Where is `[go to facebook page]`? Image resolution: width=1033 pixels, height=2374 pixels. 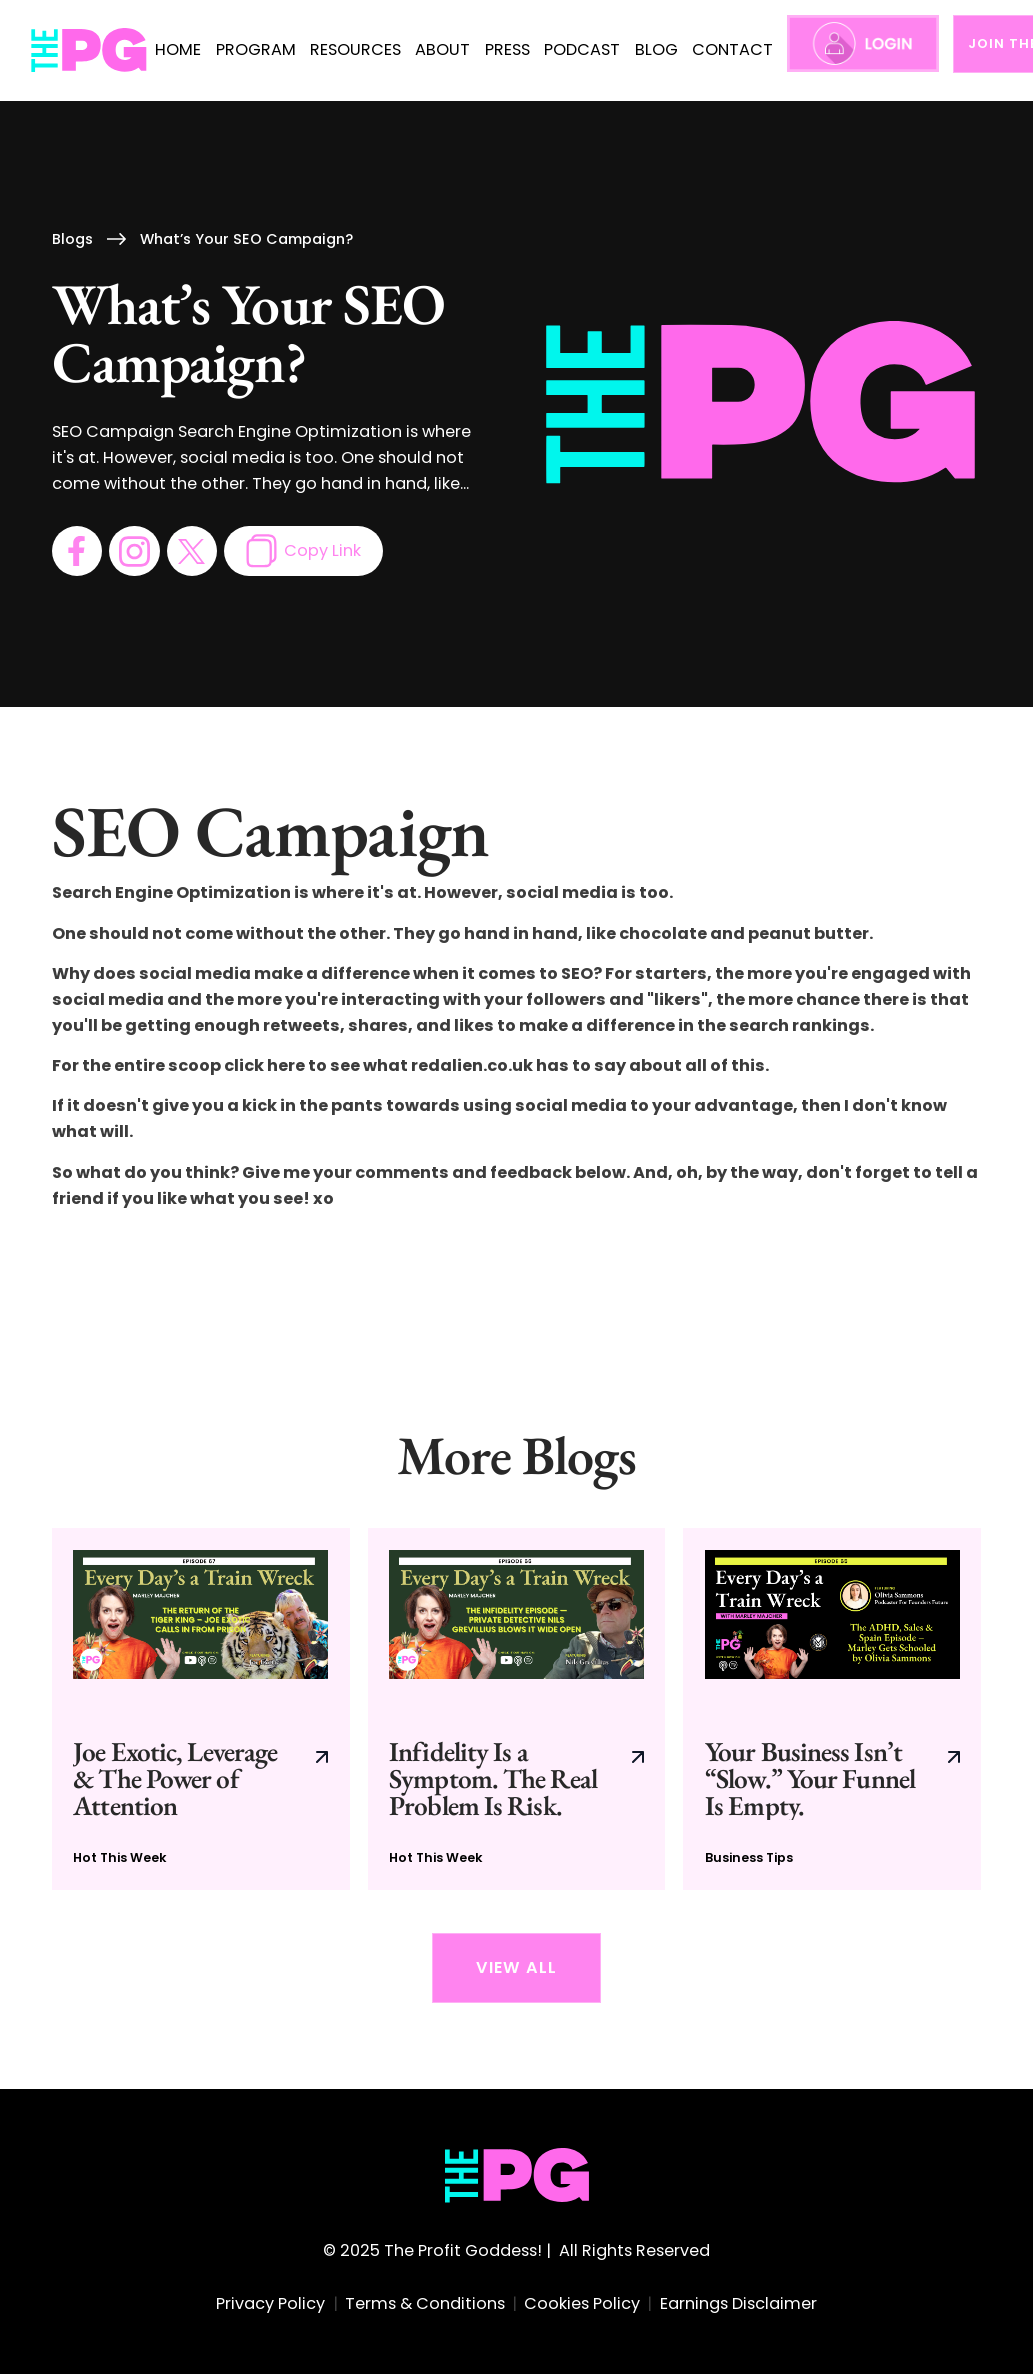 [go to facebook page] is located at coordinates (77, 551).